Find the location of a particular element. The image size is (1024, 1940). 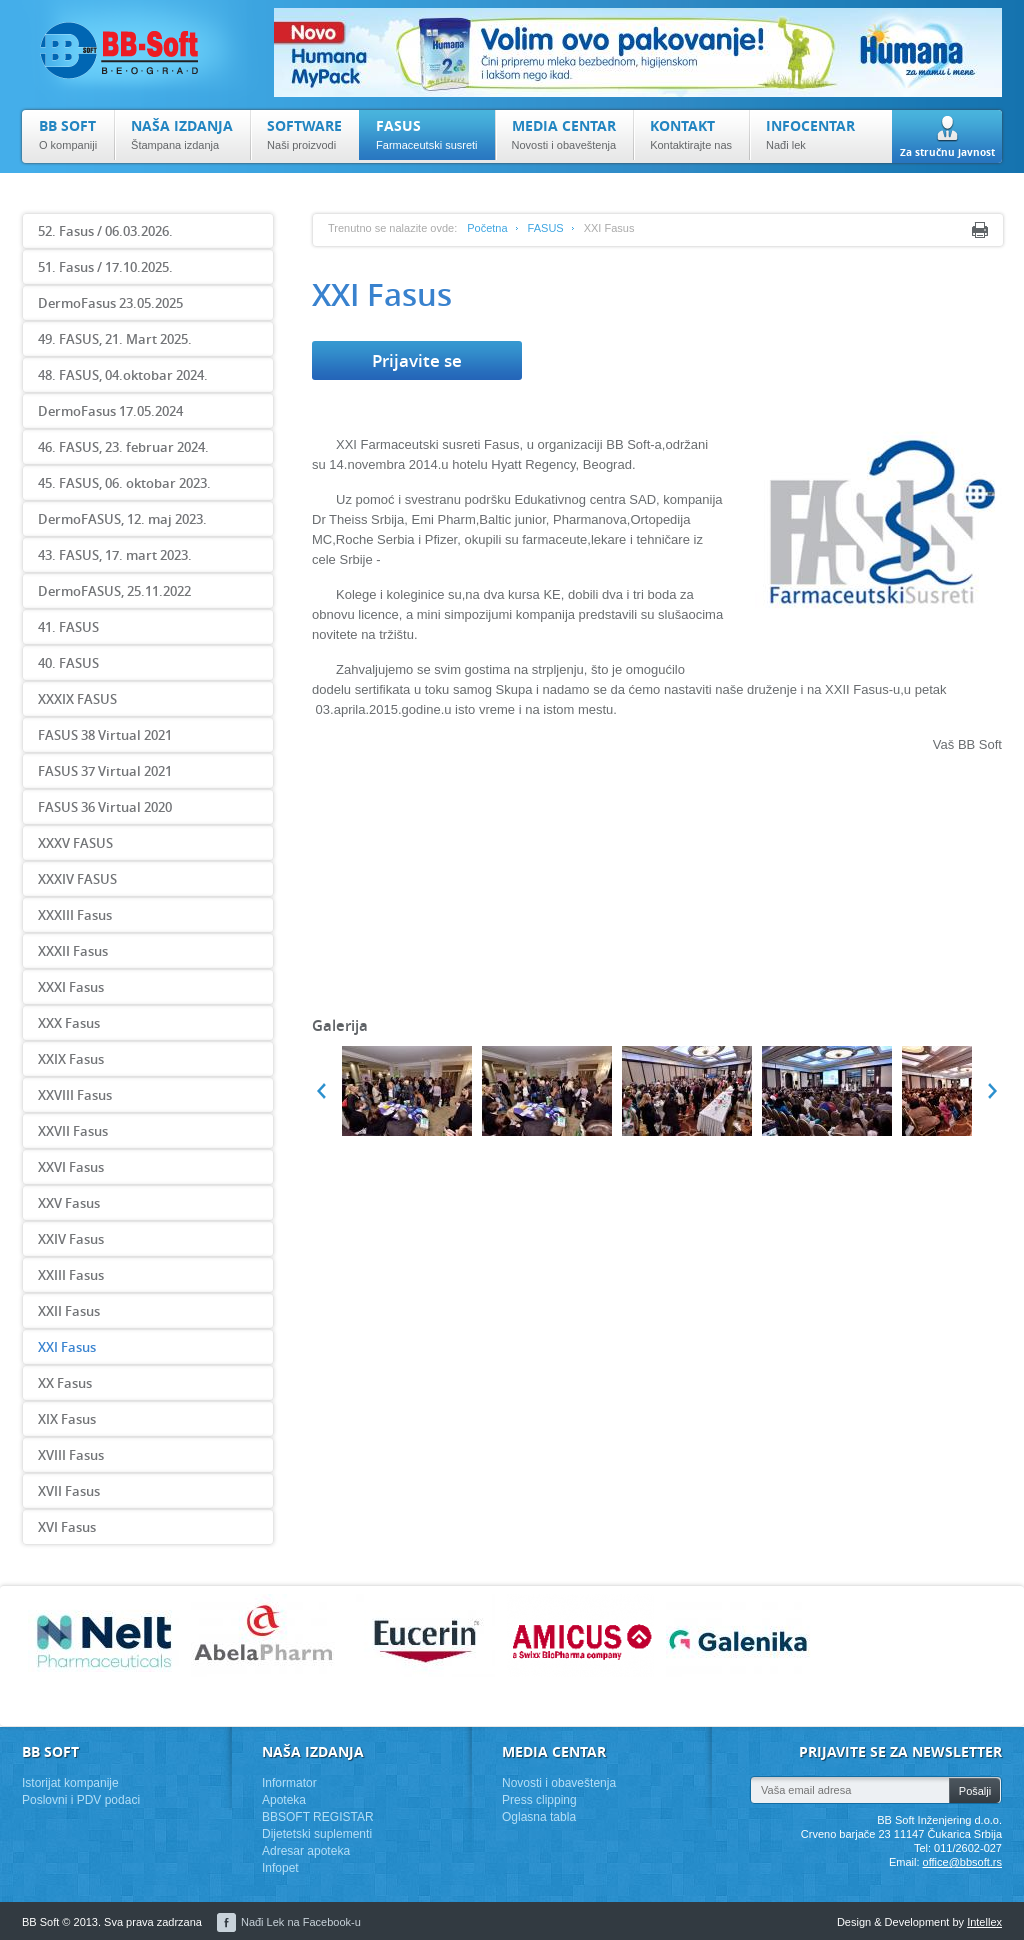

Poslovni i PDV podaci is located at coordinates (81, 1800).